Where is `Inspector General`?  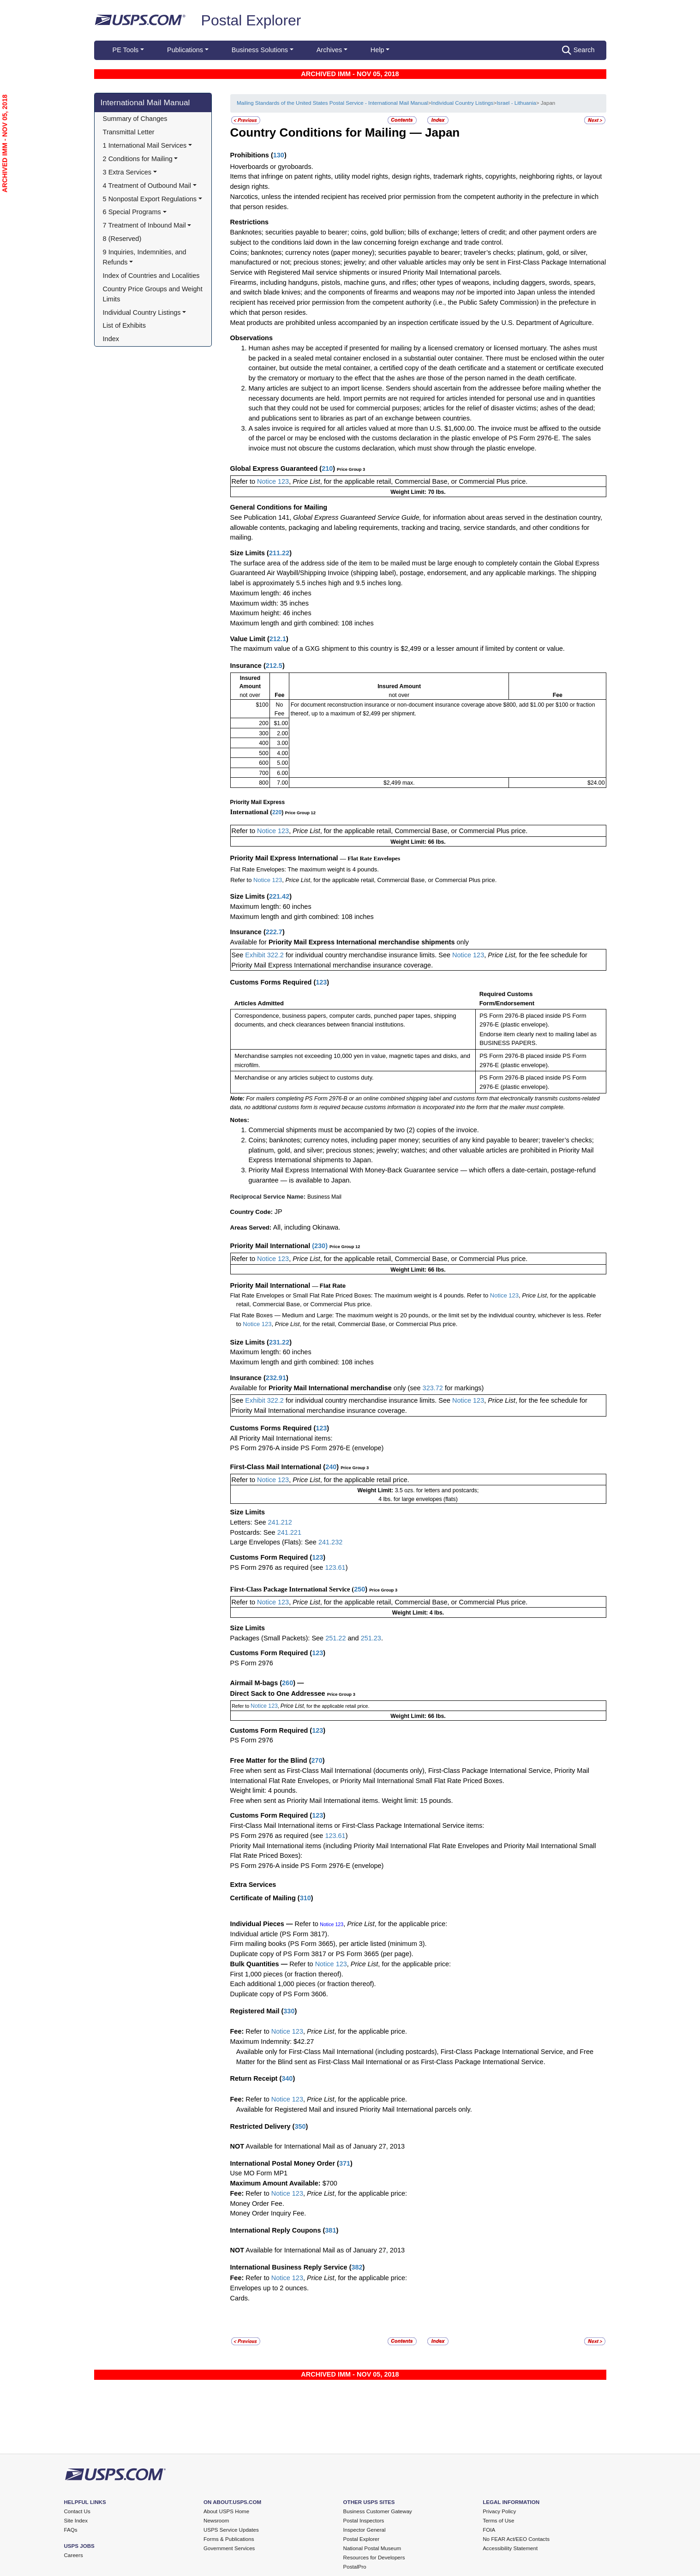 Inspector General is located at coordinates (364, 2530).